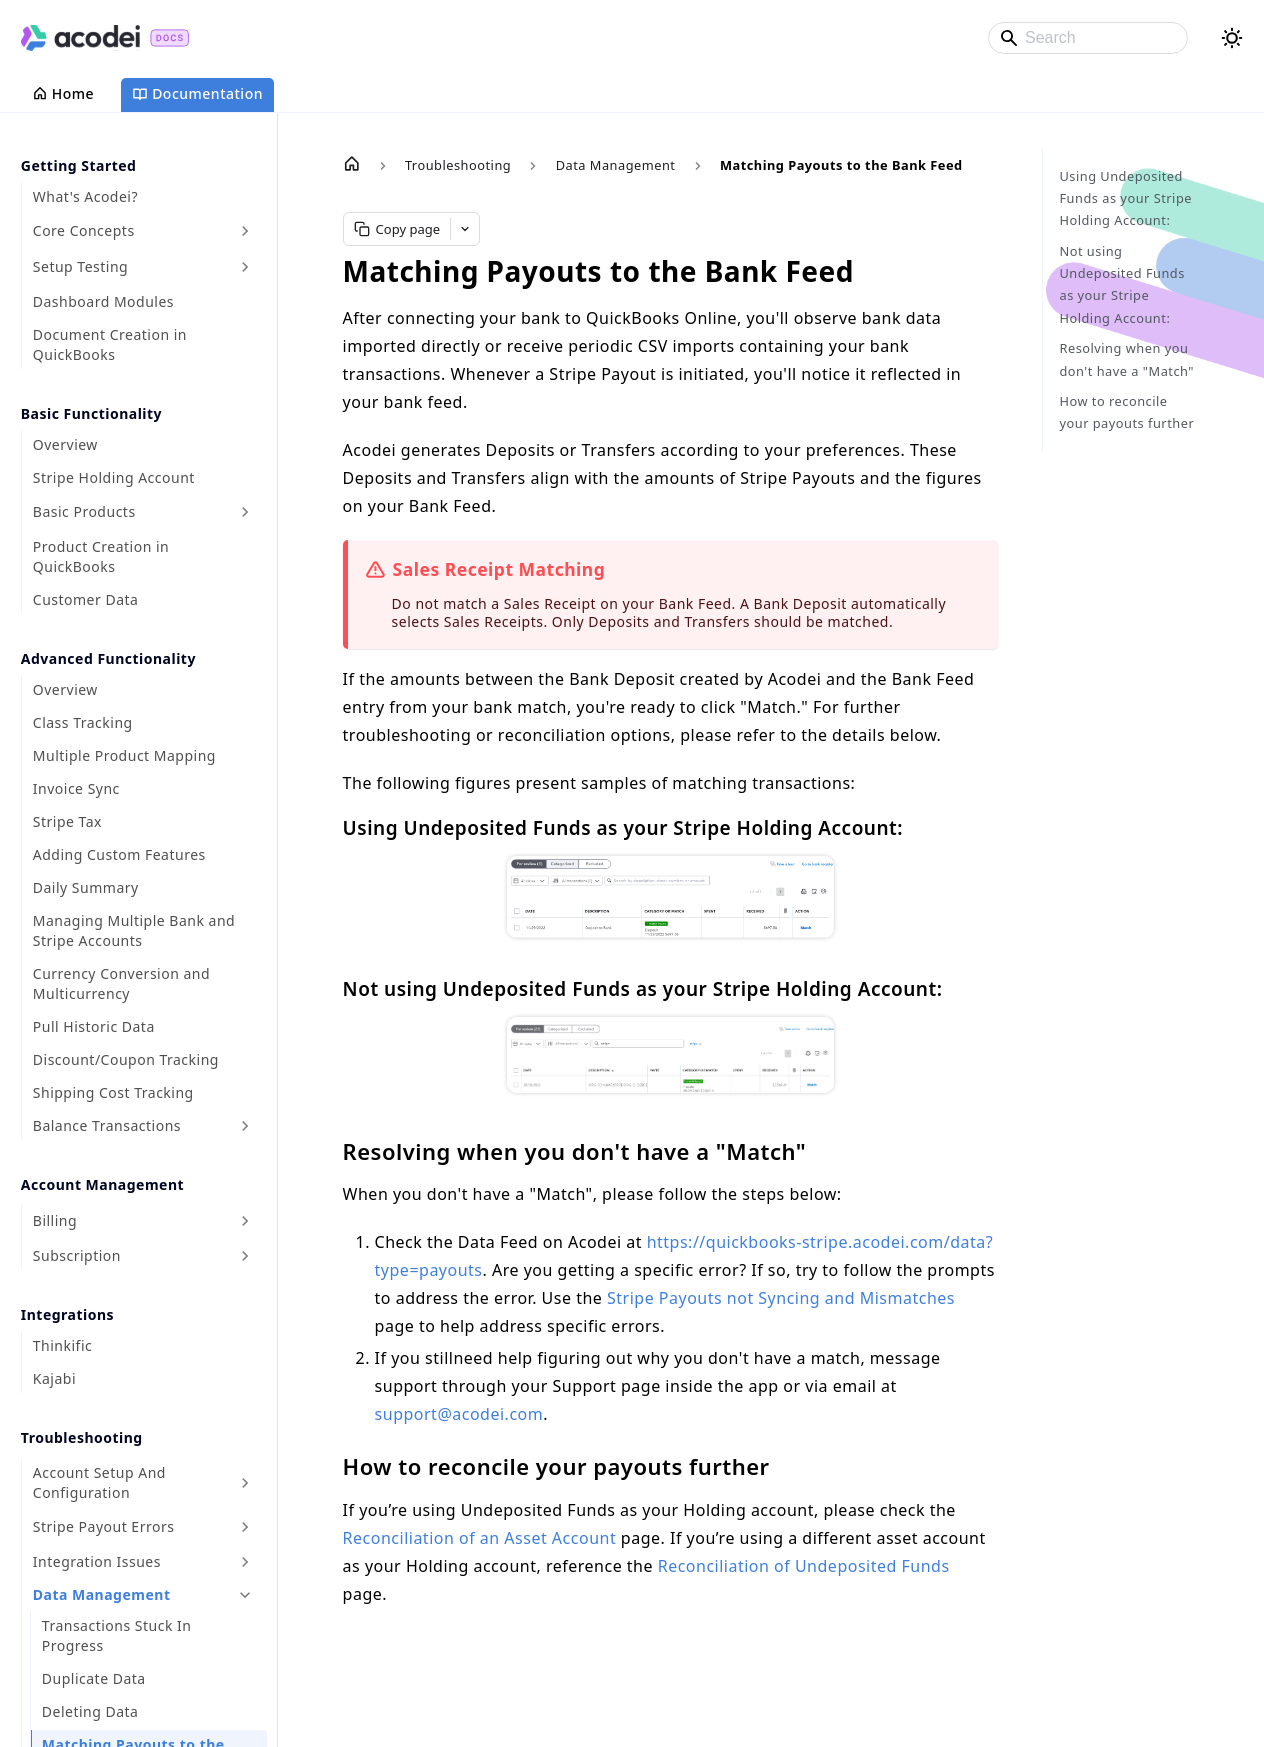  What do you see at coordinates (480, 1538) in the screenshot?
I see `Reconciliation of an Asset Account` at bounding box center [480, 1538].